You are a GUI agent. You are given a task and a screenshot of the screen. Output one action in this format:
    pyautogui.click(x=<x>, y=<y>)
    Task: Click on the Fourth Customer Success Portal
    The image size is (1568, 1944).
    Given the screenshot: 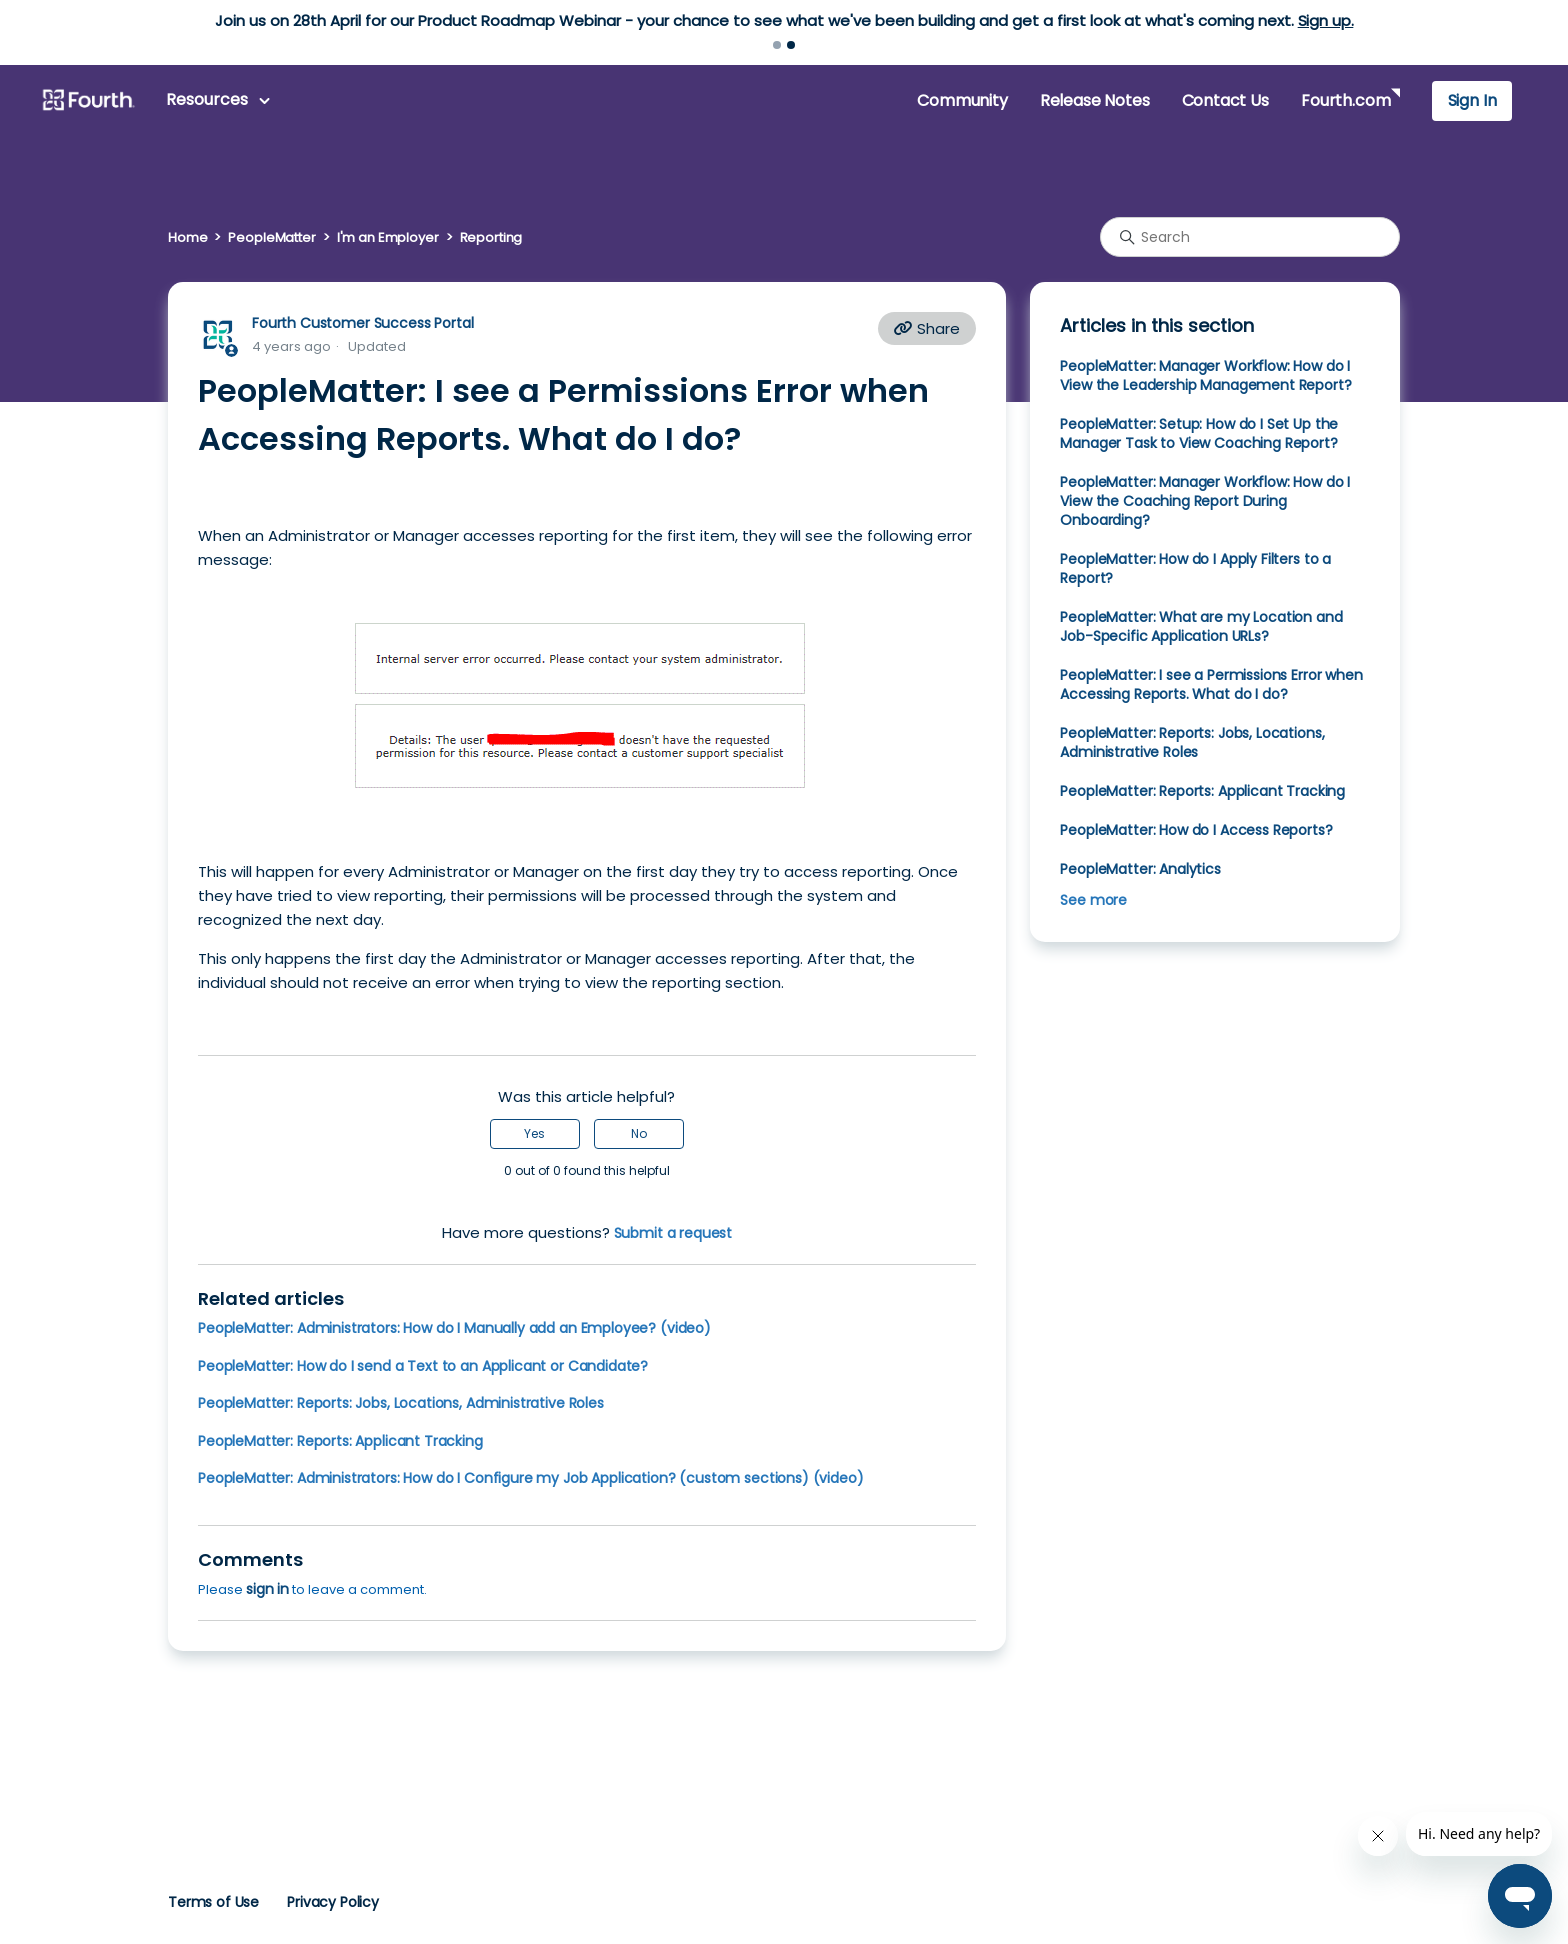 What is the action you would take?
    pyautogui.click(x=362, y=323)
    